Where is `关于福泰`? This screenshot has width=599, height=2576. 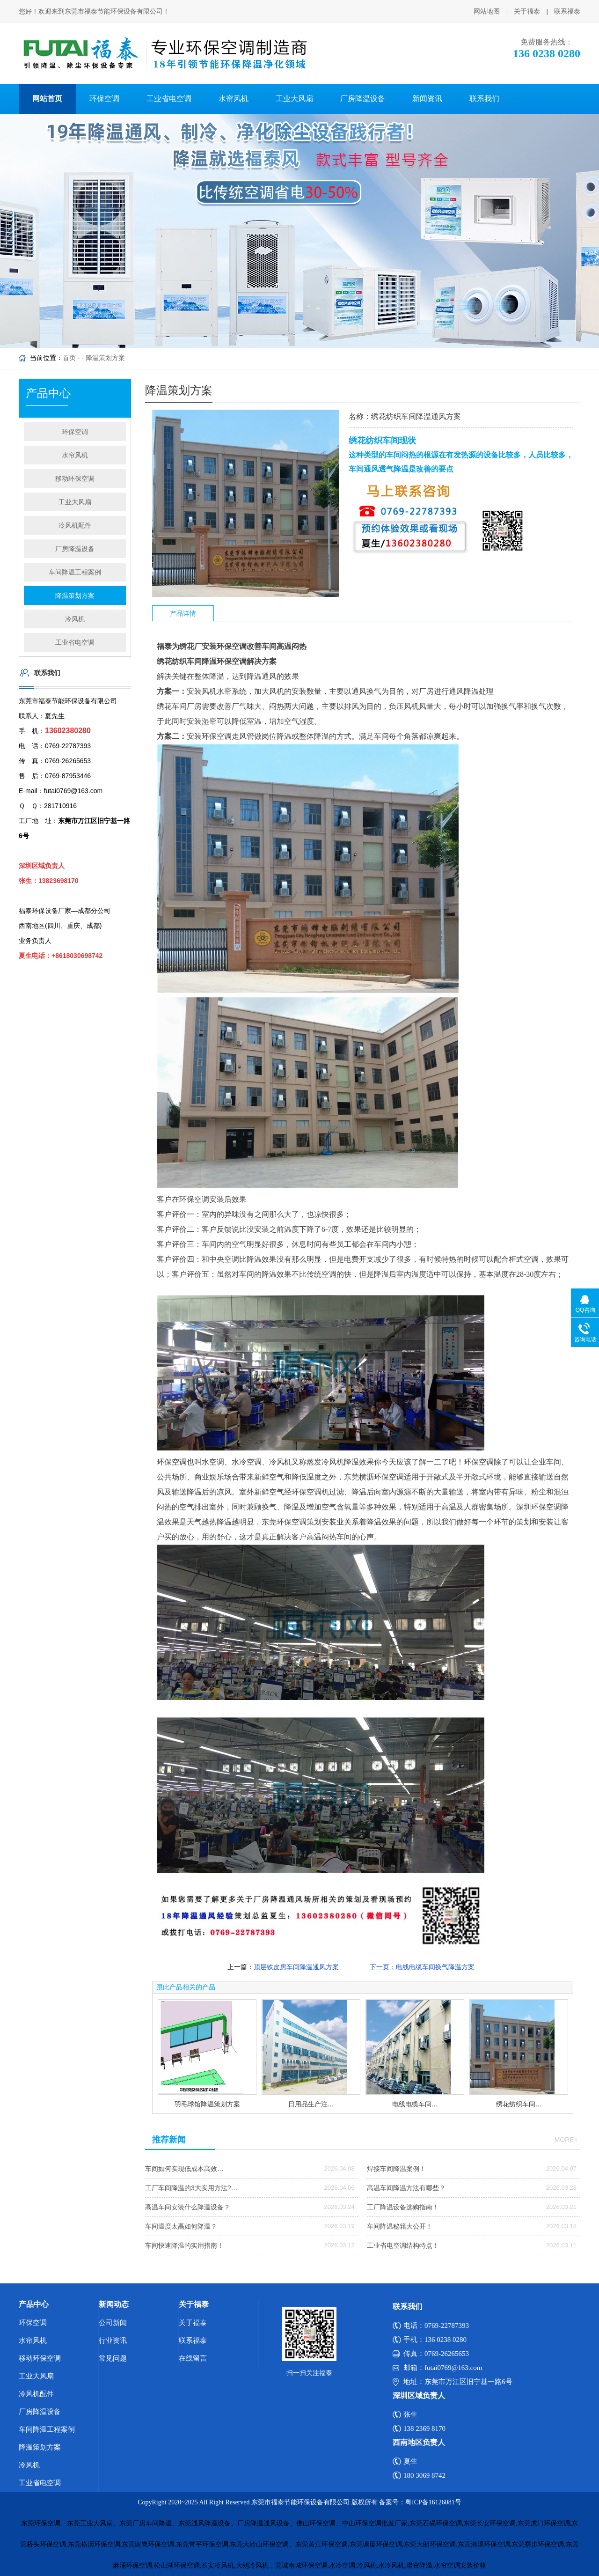 关于福泰 is located at coordinates (527, 11).